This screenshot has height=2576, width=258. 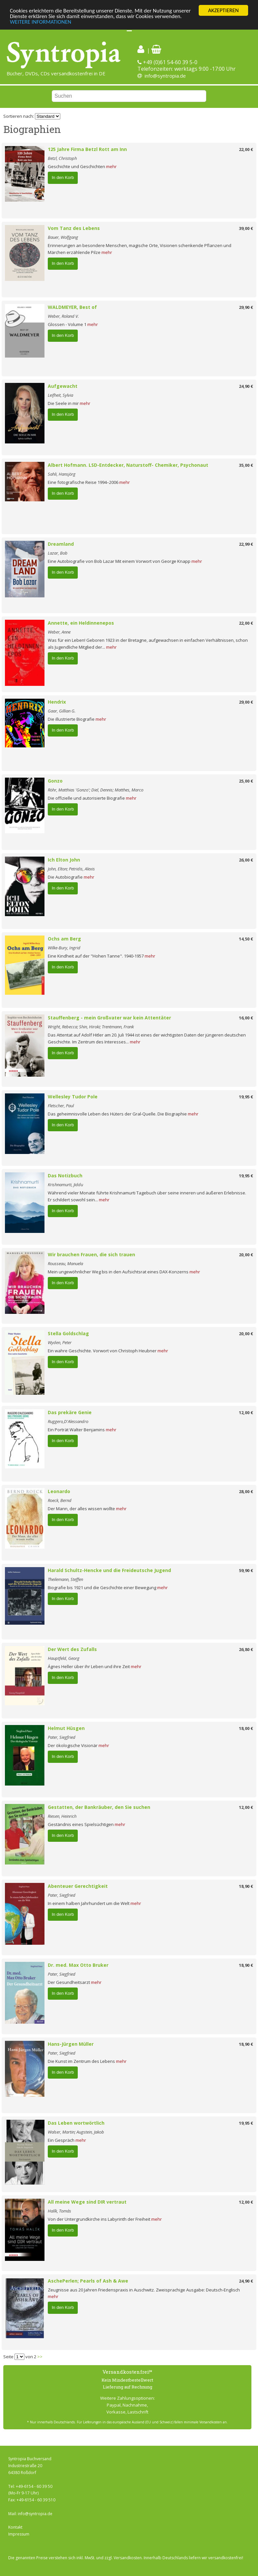 I want to click on WEITERE INFORMATIONEN, so click(x=40, y=21).